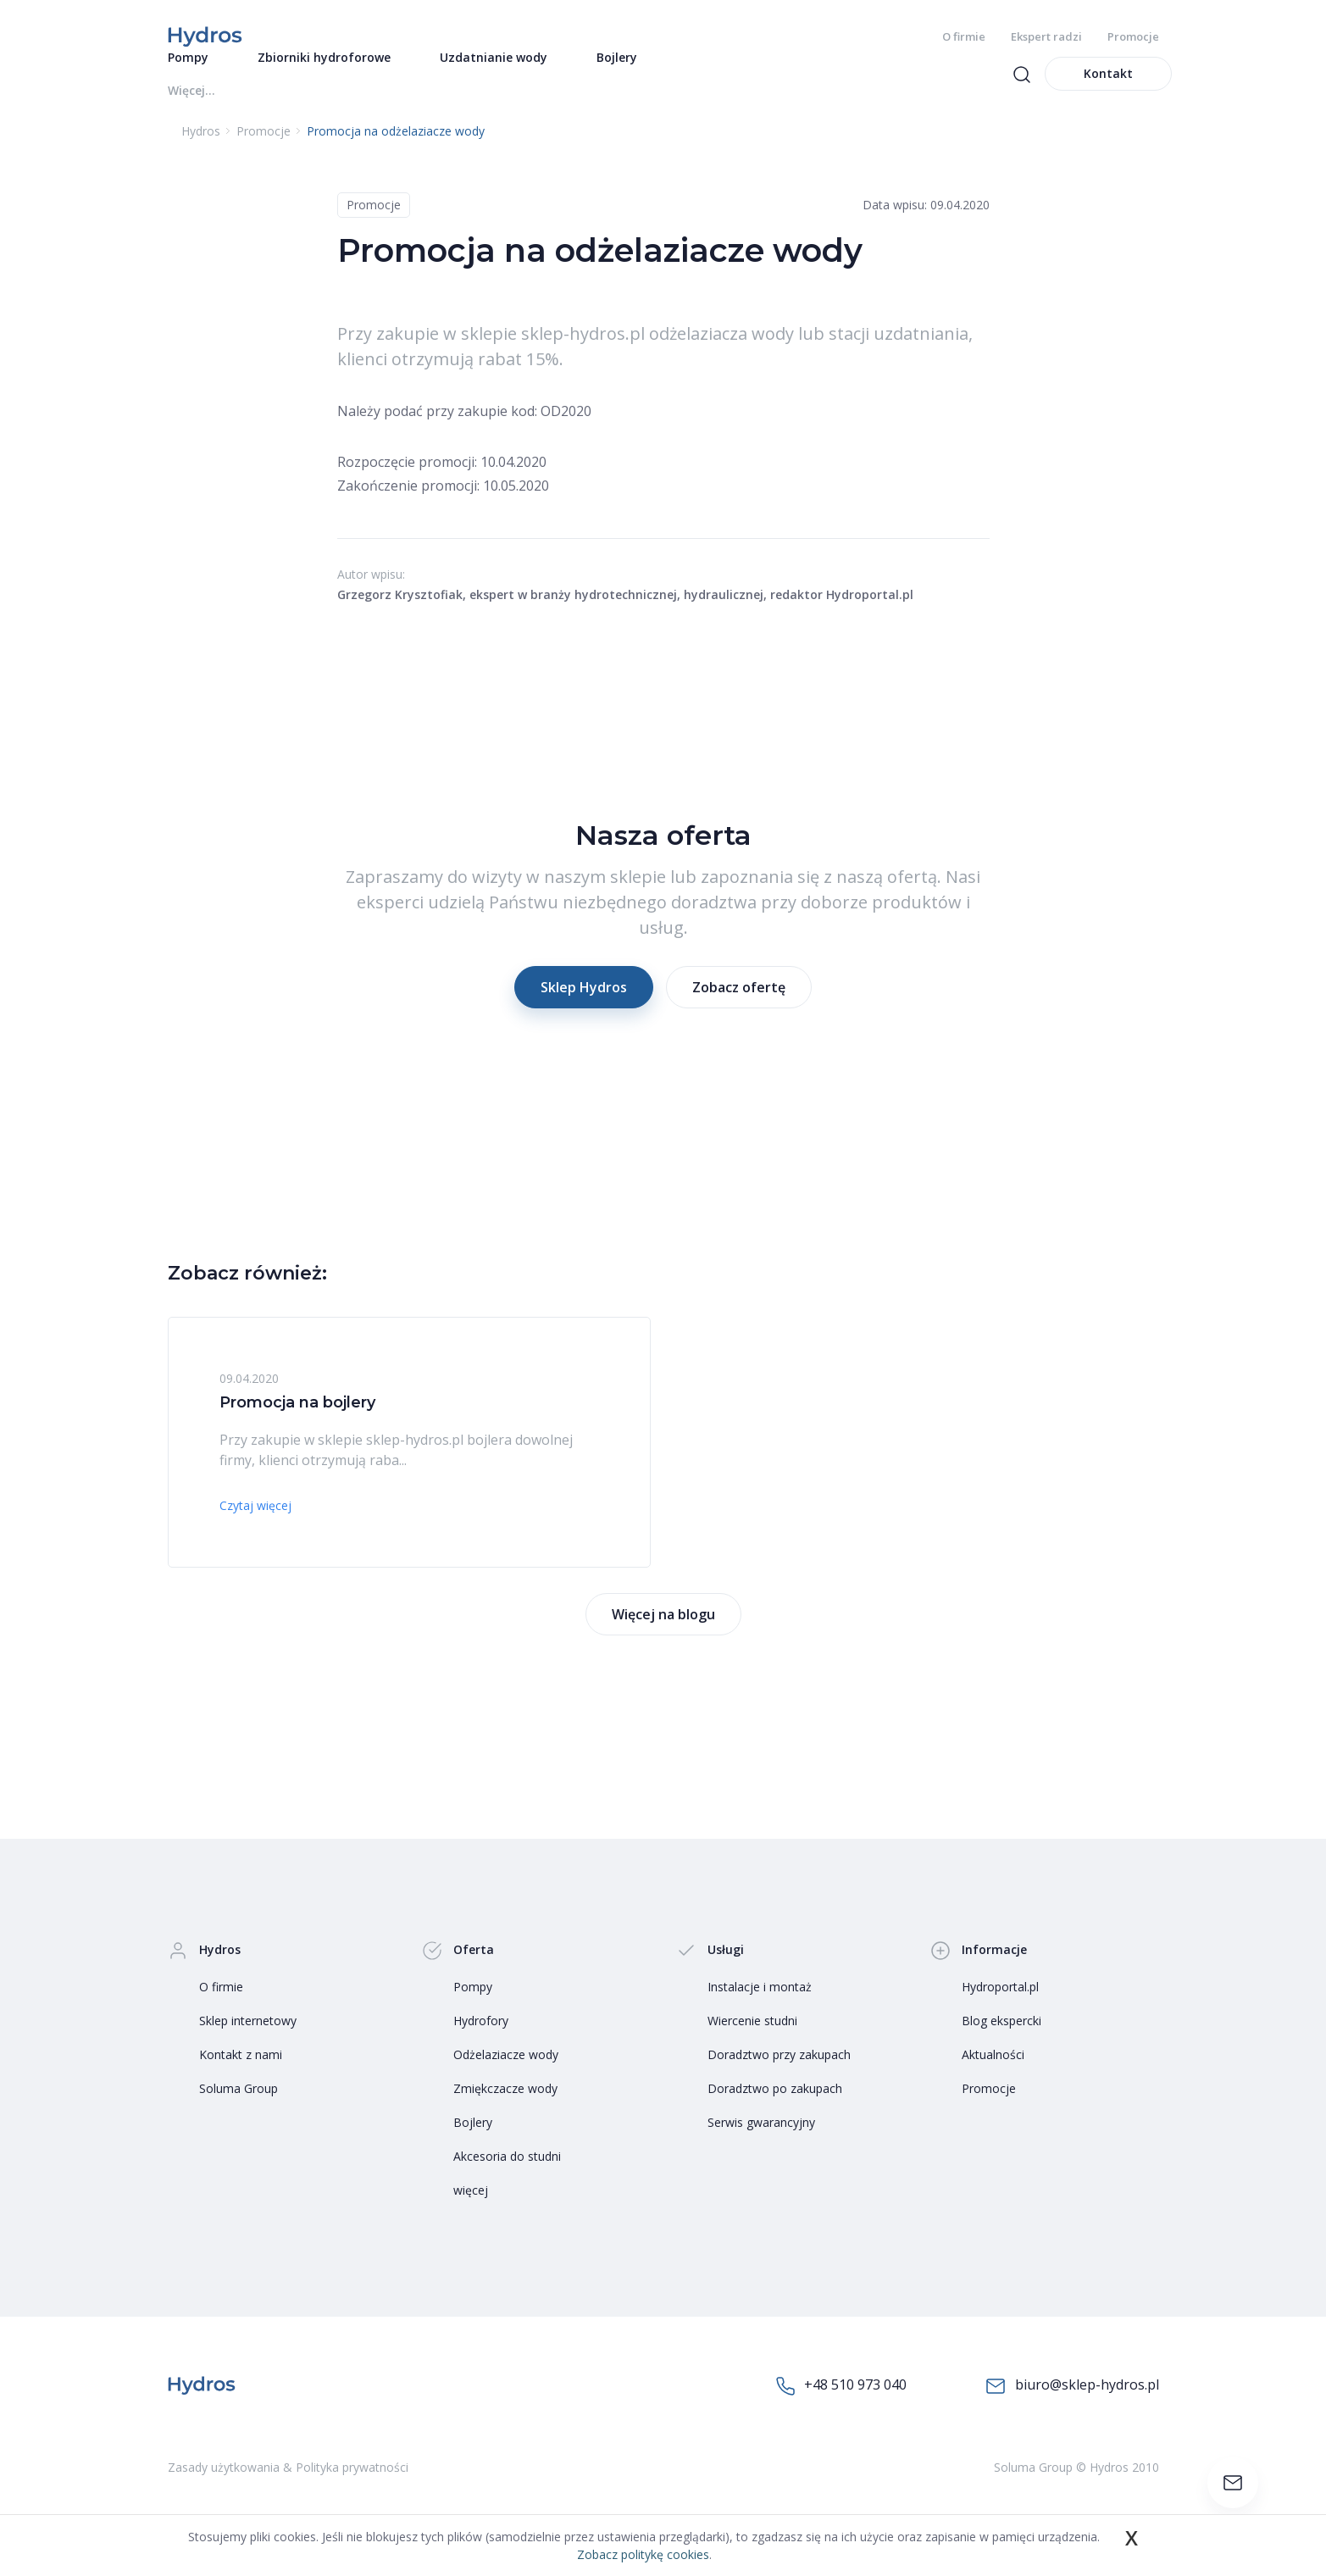  What do you see at coordinates (963, 36) in the screenshot?
I see `O firmie` at bounding box center [963, 36].